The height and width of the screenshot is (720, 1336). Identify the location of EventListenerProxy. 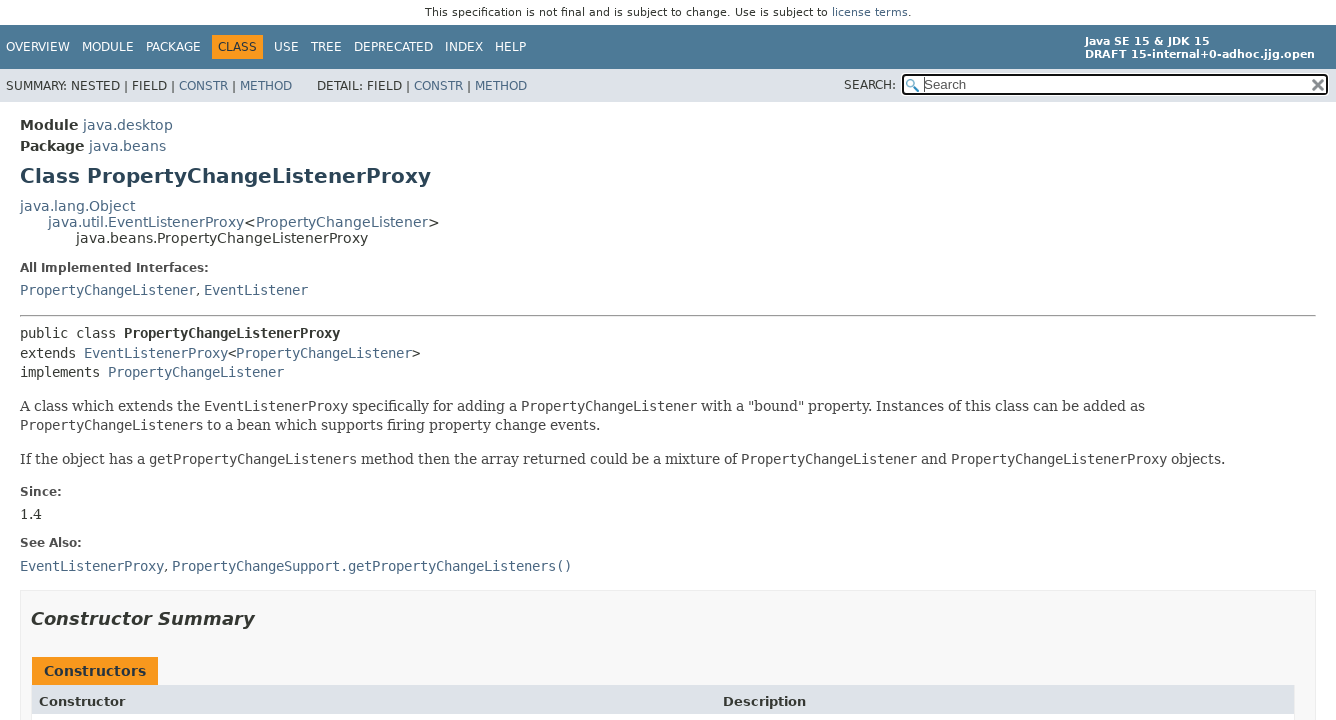
(156, 353).